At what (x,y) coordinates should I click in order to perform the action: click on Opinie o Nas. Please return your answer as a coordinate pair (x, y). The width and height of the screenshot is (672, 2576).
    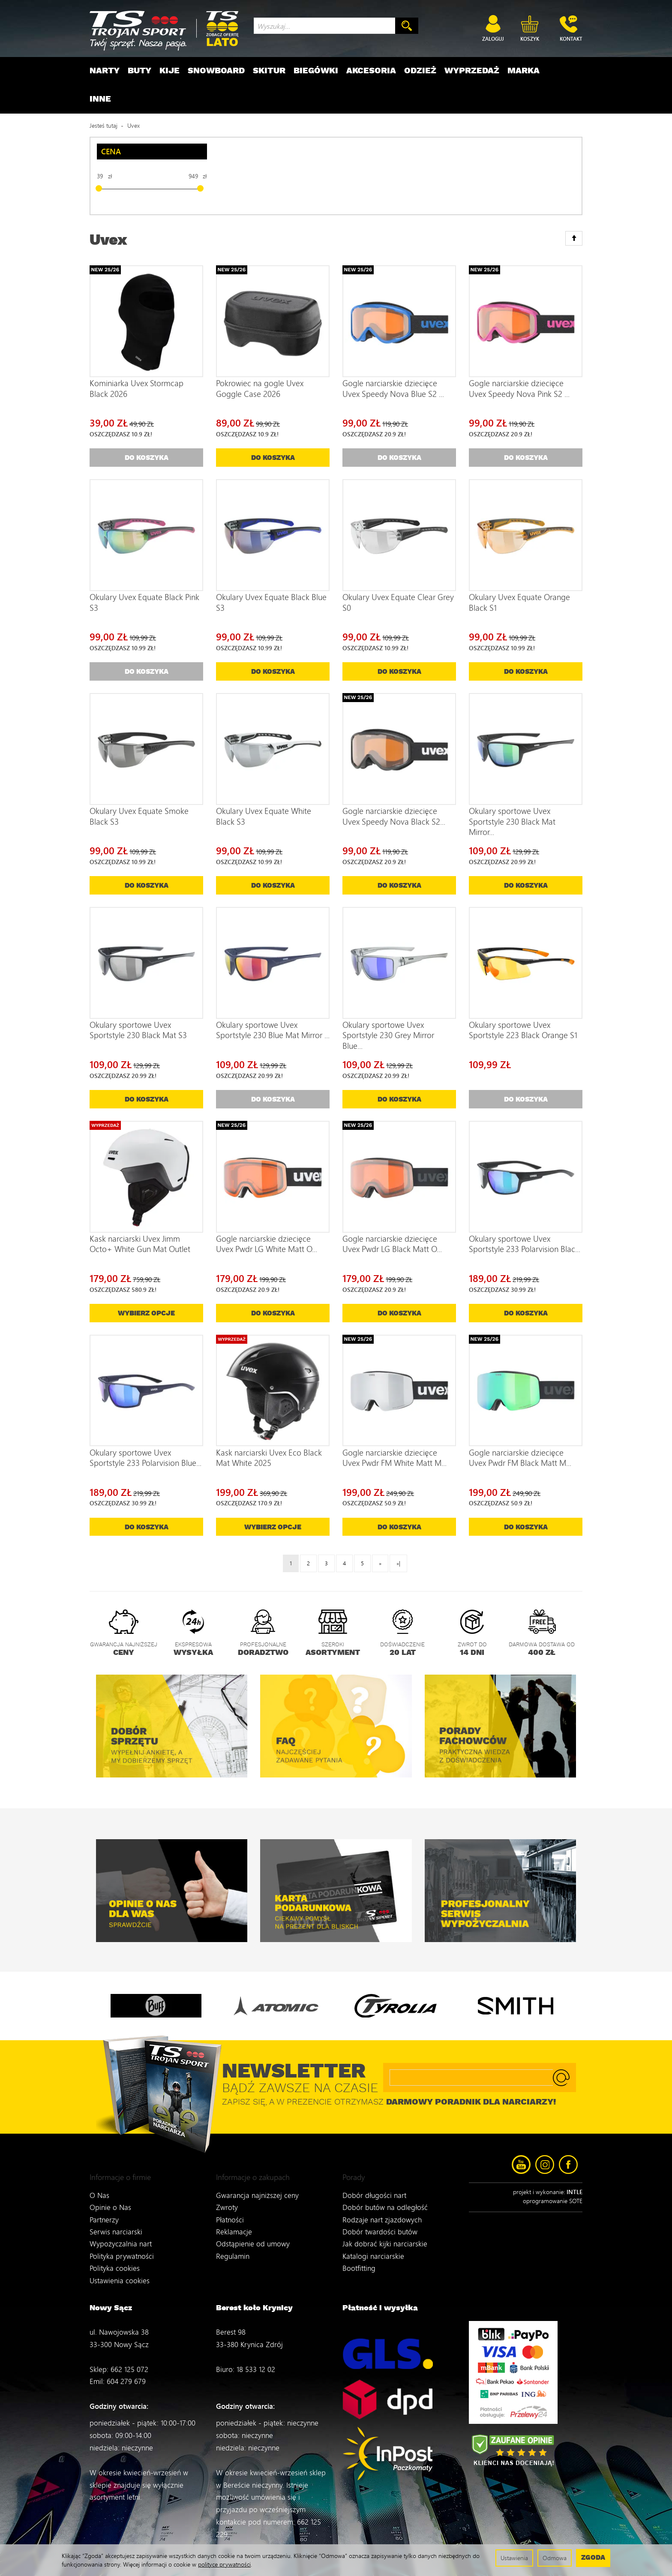
    Looking at the image, I should click on (110, 2198).